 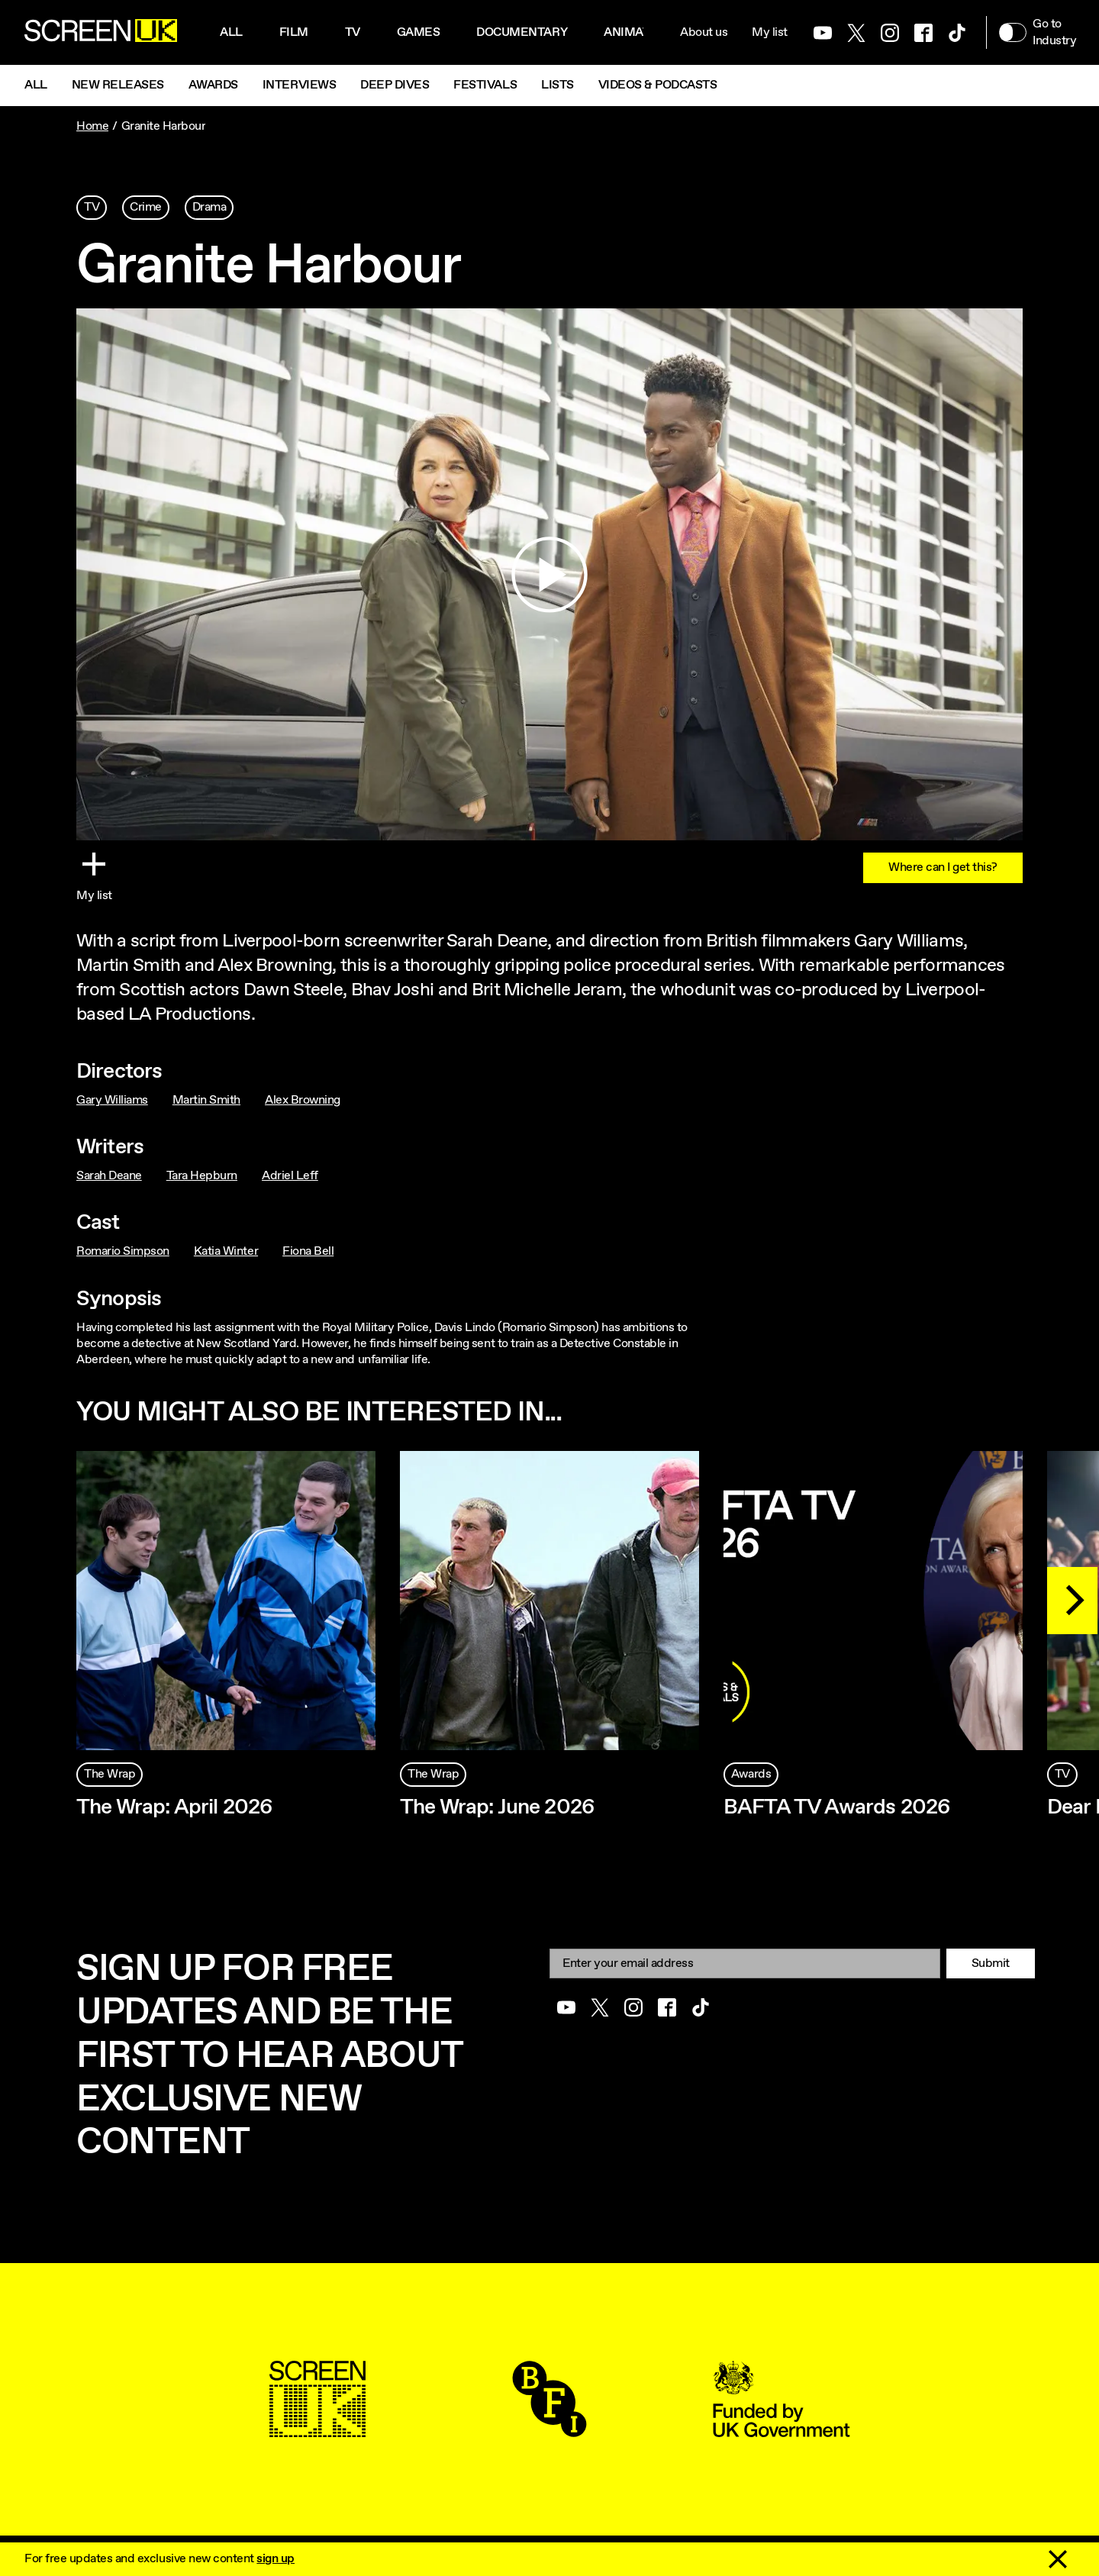 What do you see at coordinates (92, 126) in the screenshot?
I see `Home` at bounding box center [92, 126].